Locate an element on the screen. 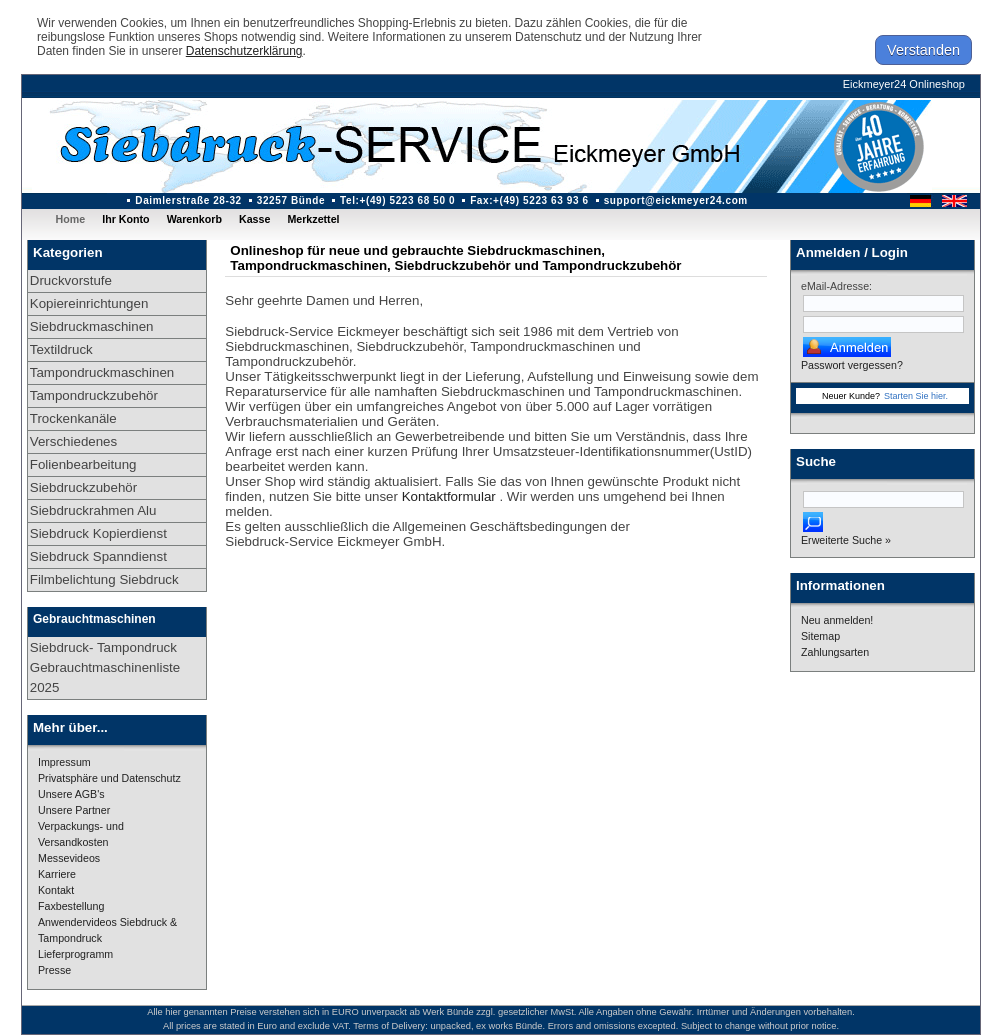 The height and width of the screenshot is (1035, 1002). Tampondruckzubehör is located at coordinates (94, 395).